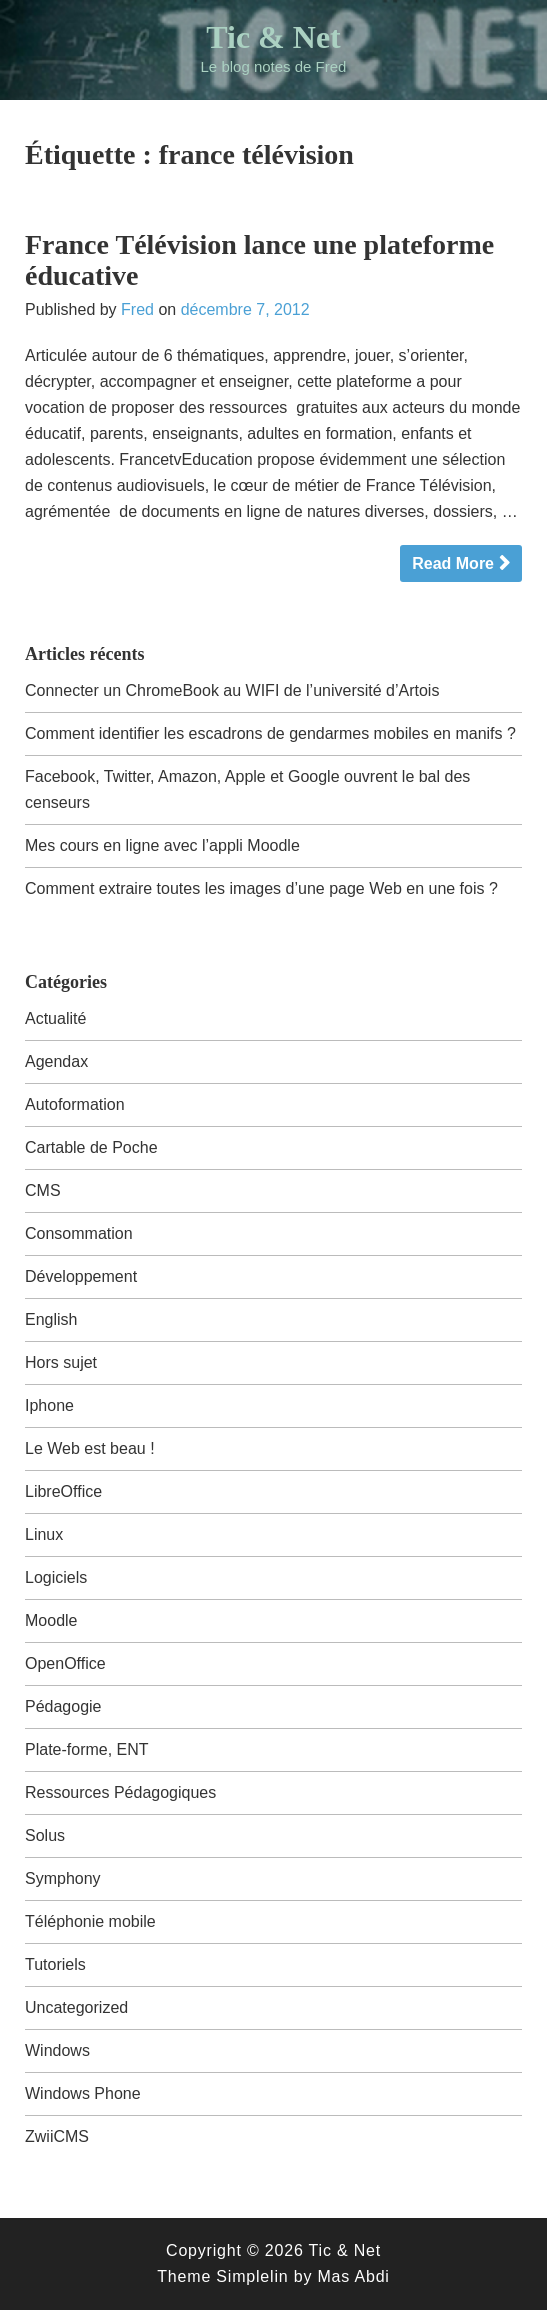 Image resolution: width=547 pixels, height=2310 pixels. I want to click on Tic & Net, so click(273, 37).